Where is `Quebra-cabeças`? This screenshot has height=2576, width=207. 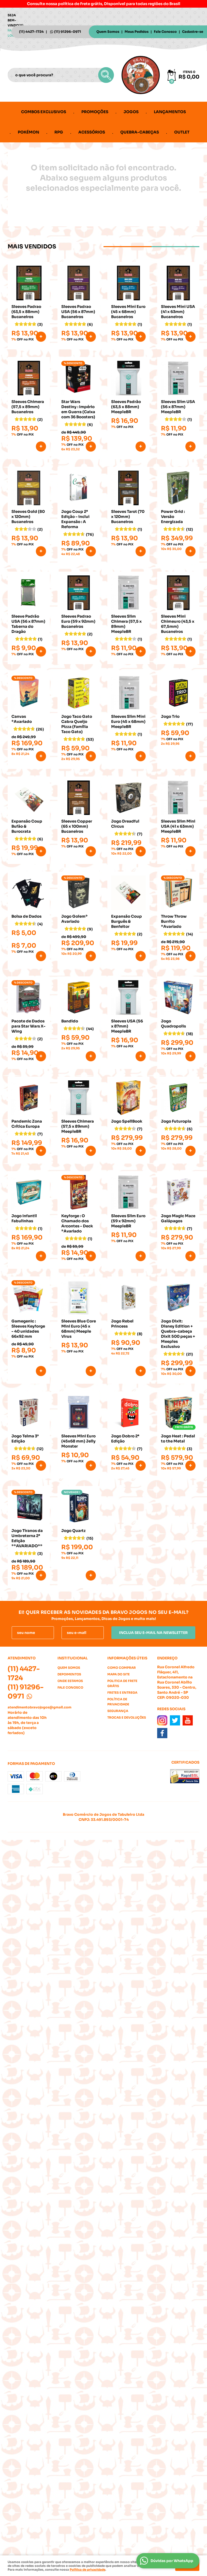 Quebra-cabeças is located at coordinates (139, 132).